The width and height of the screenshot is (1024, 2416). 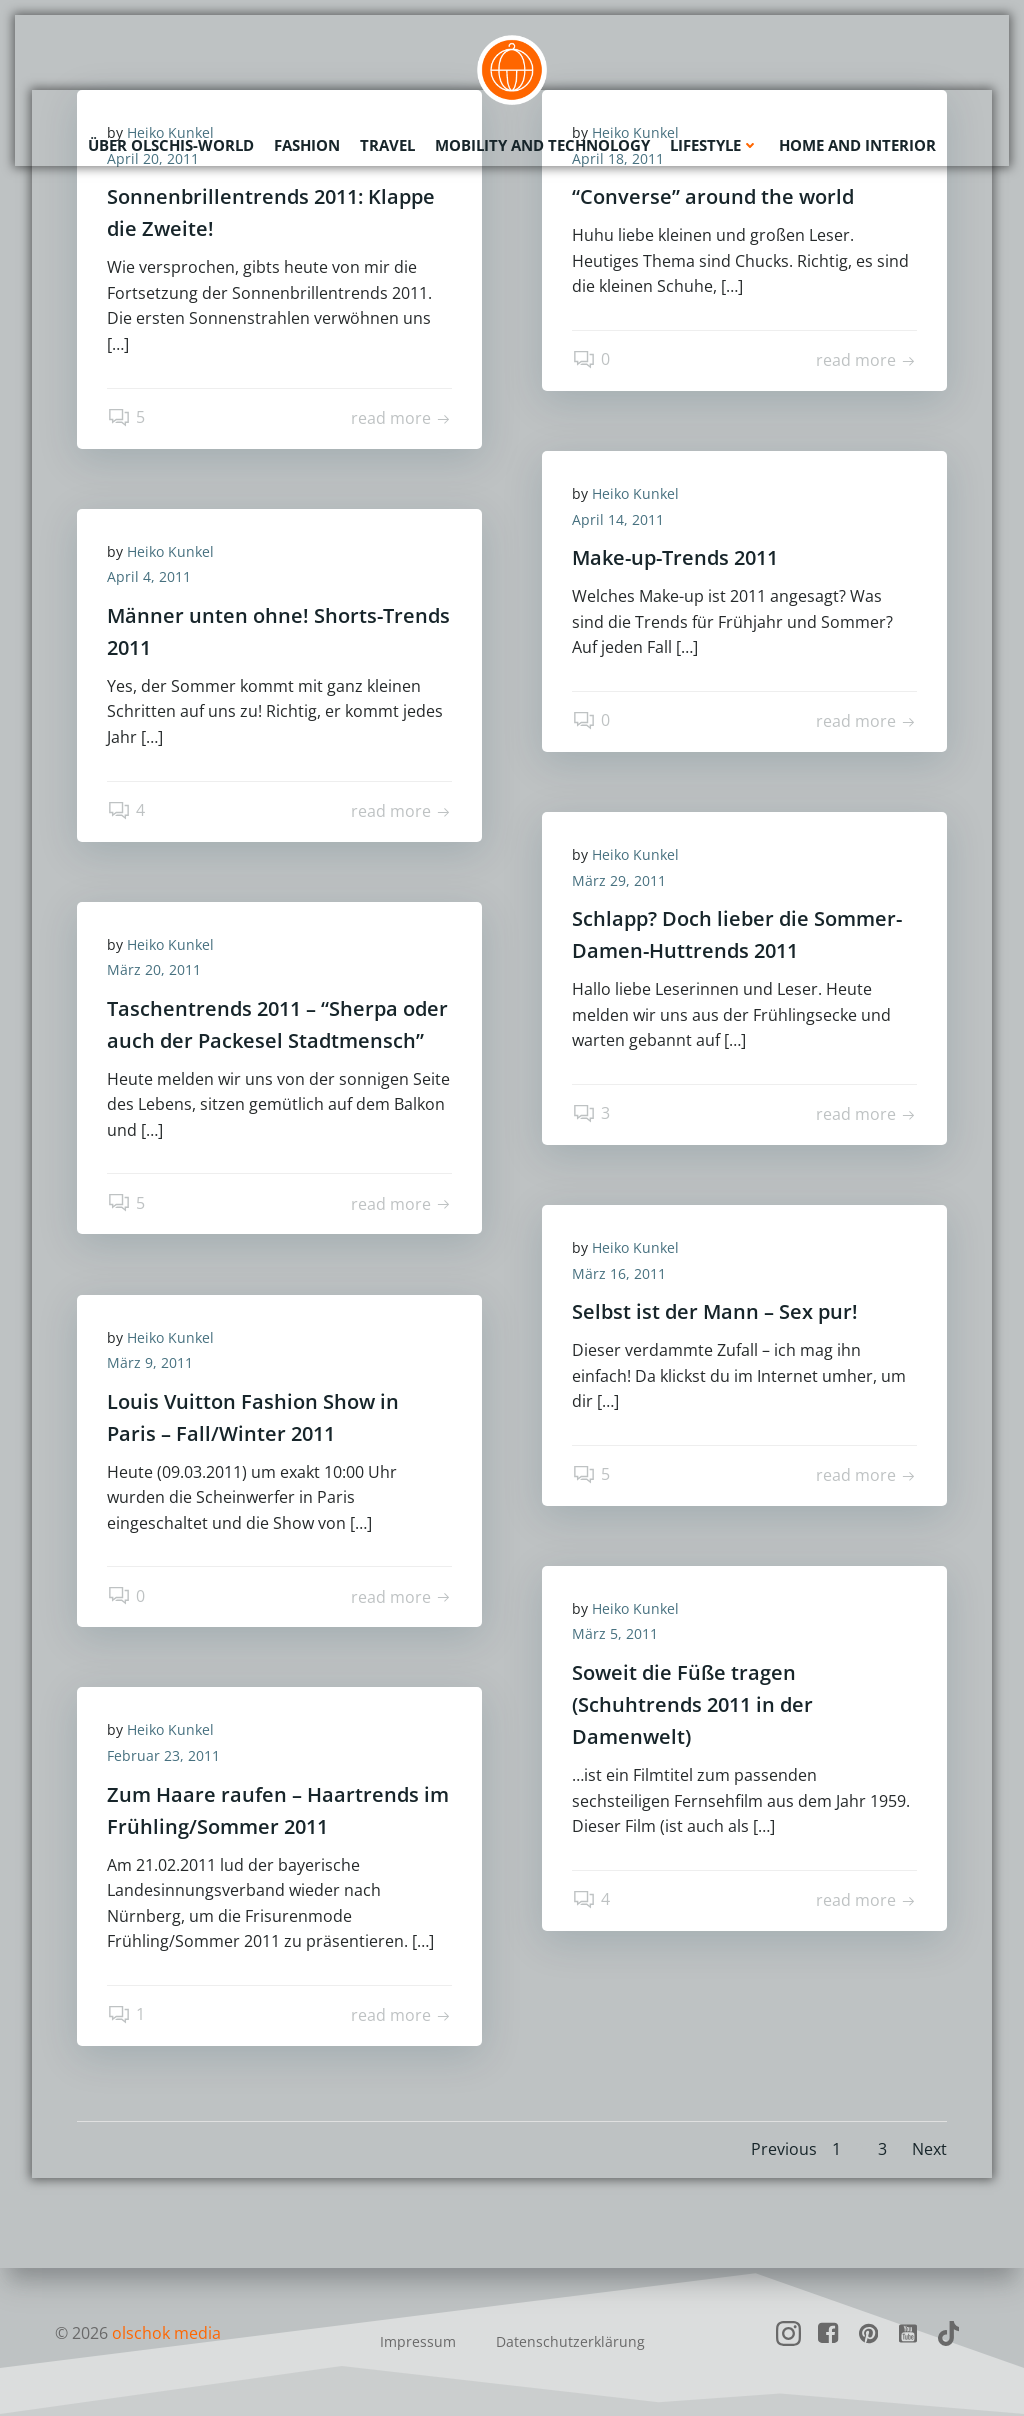 What do you see at coordinates (615, 1633) in the screenshot?
I see `März 5, 2011` at bounding box center [615, 1633].